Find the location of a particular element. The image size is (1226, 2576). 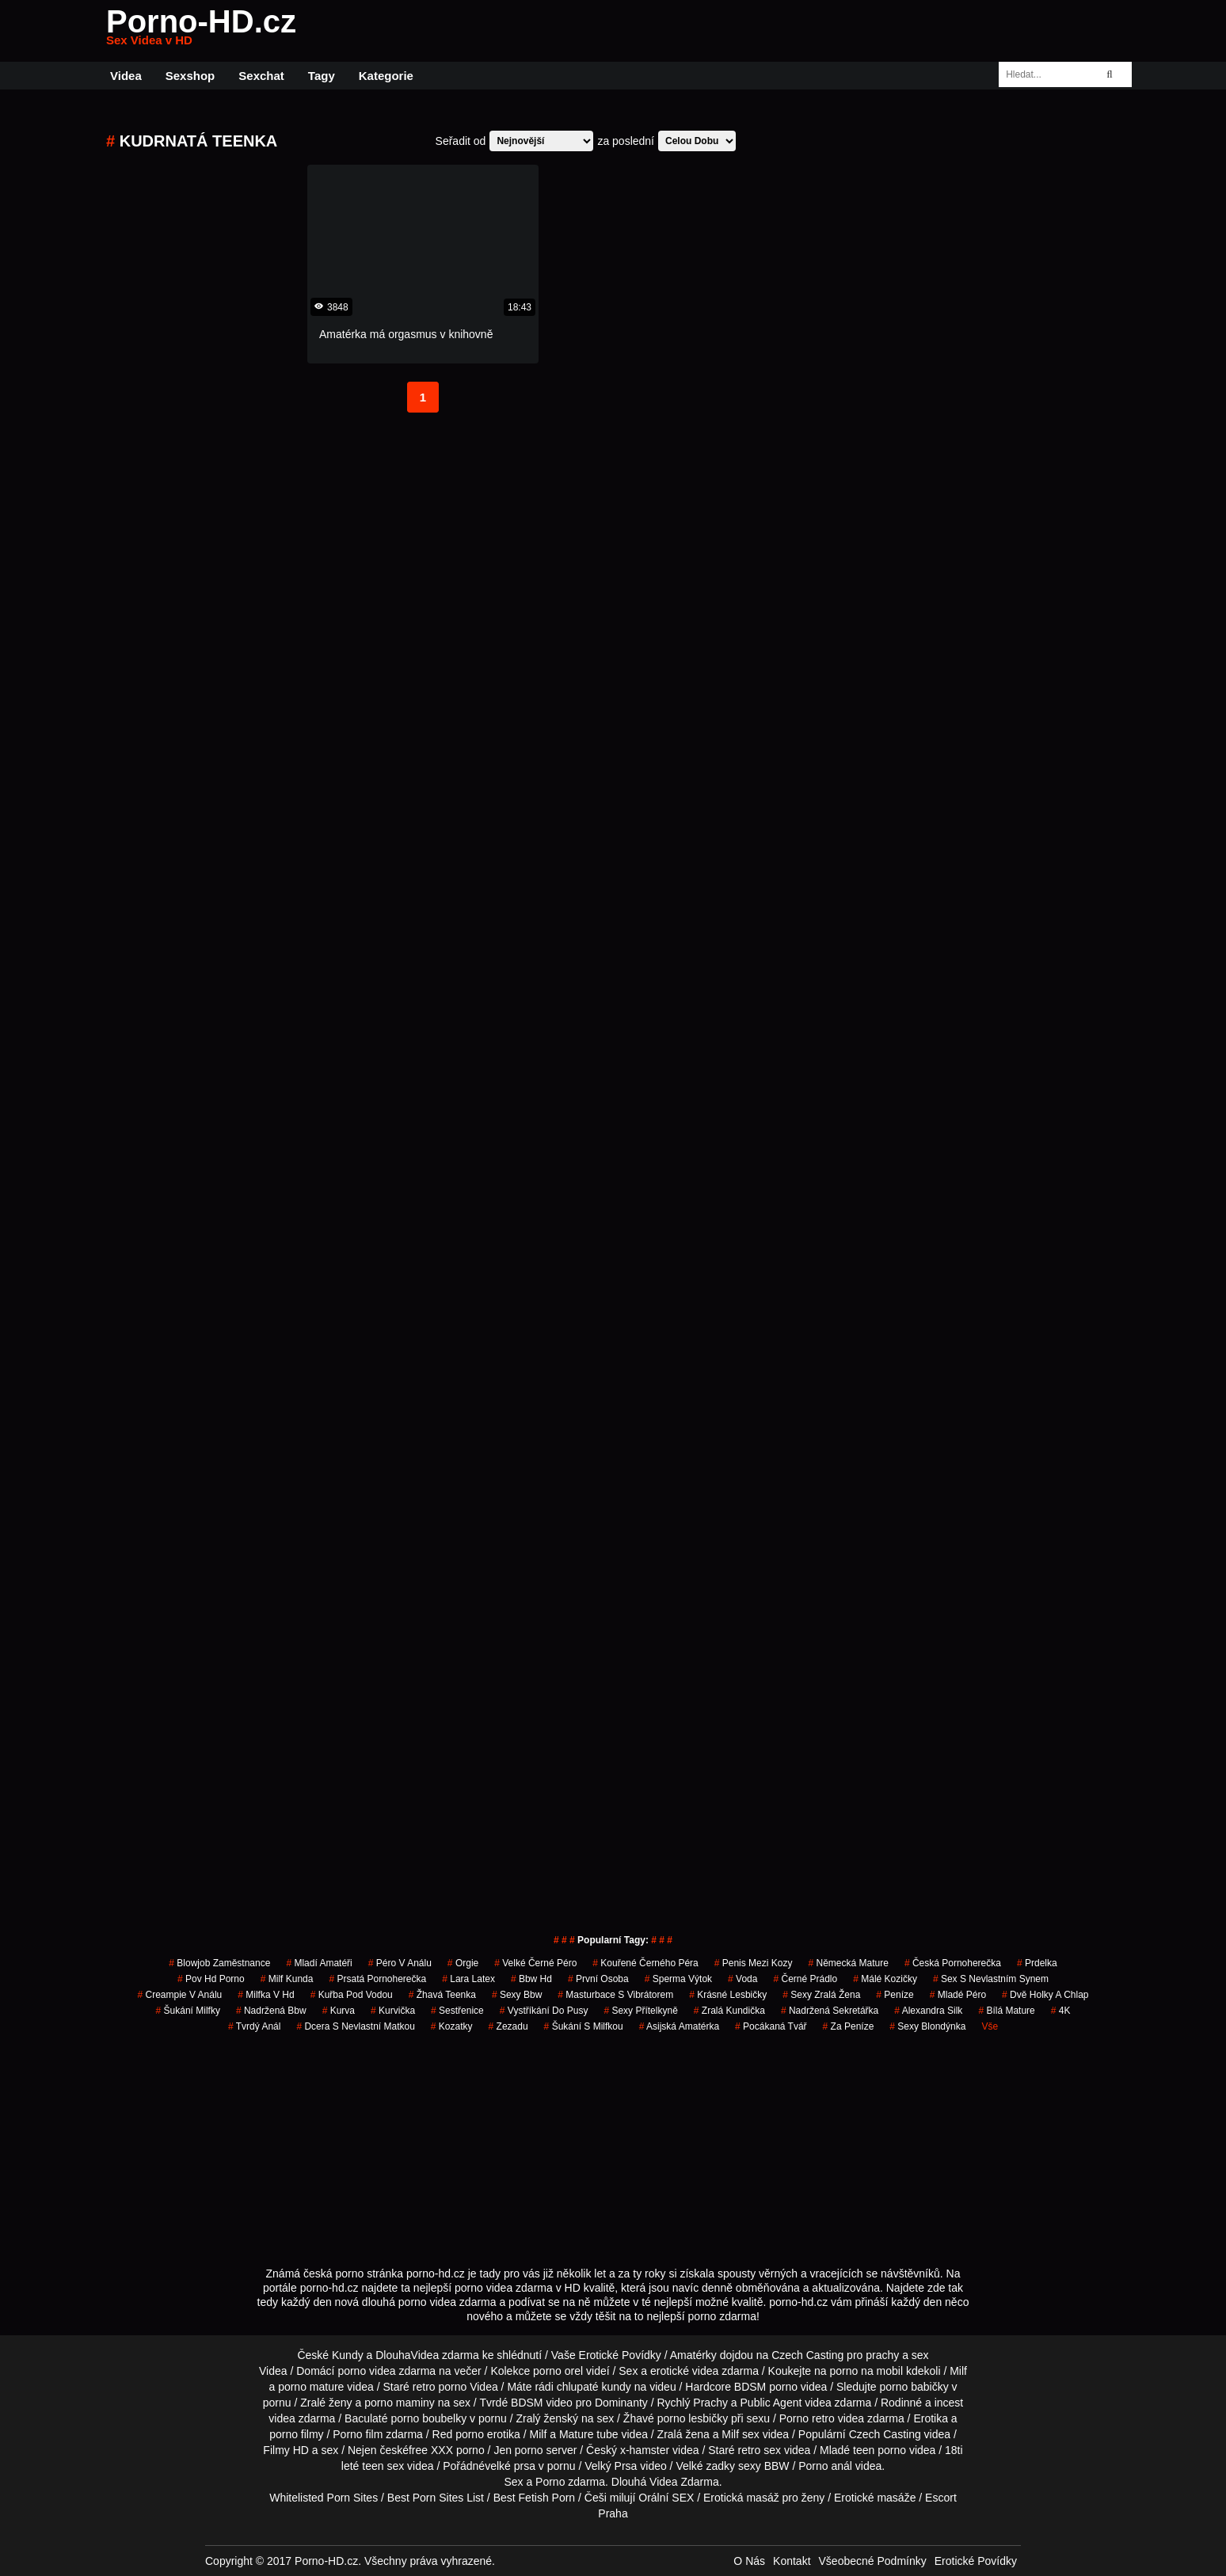

sexy bbw is located at coordinates (517, 1994).